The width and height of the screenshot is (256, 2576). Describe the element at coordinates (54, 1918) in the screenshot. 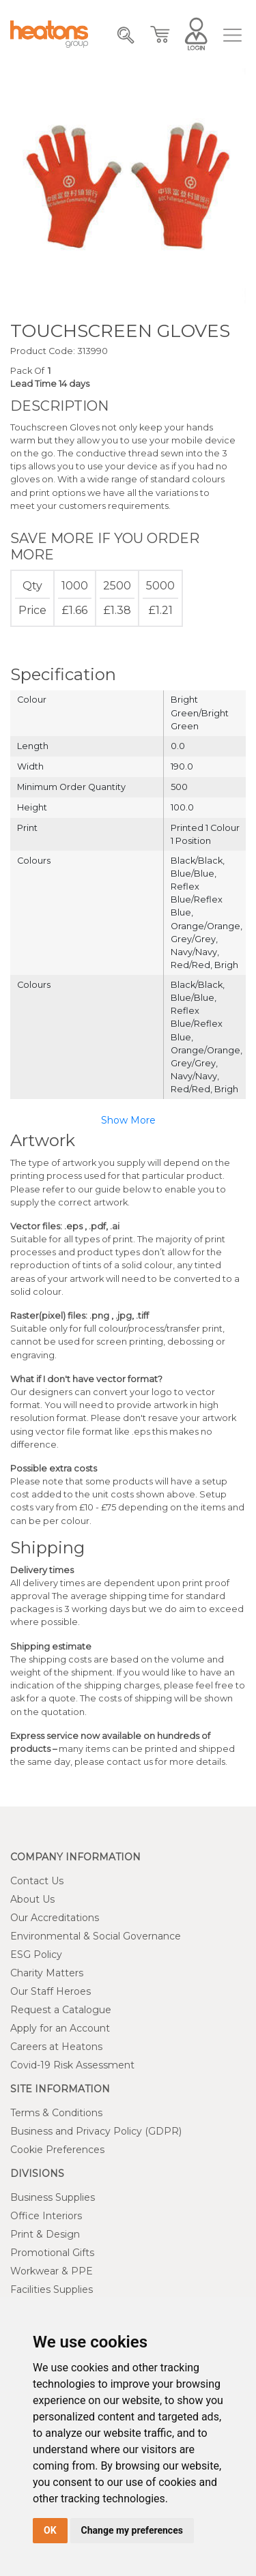

I see `Our Accreditations` at that location.